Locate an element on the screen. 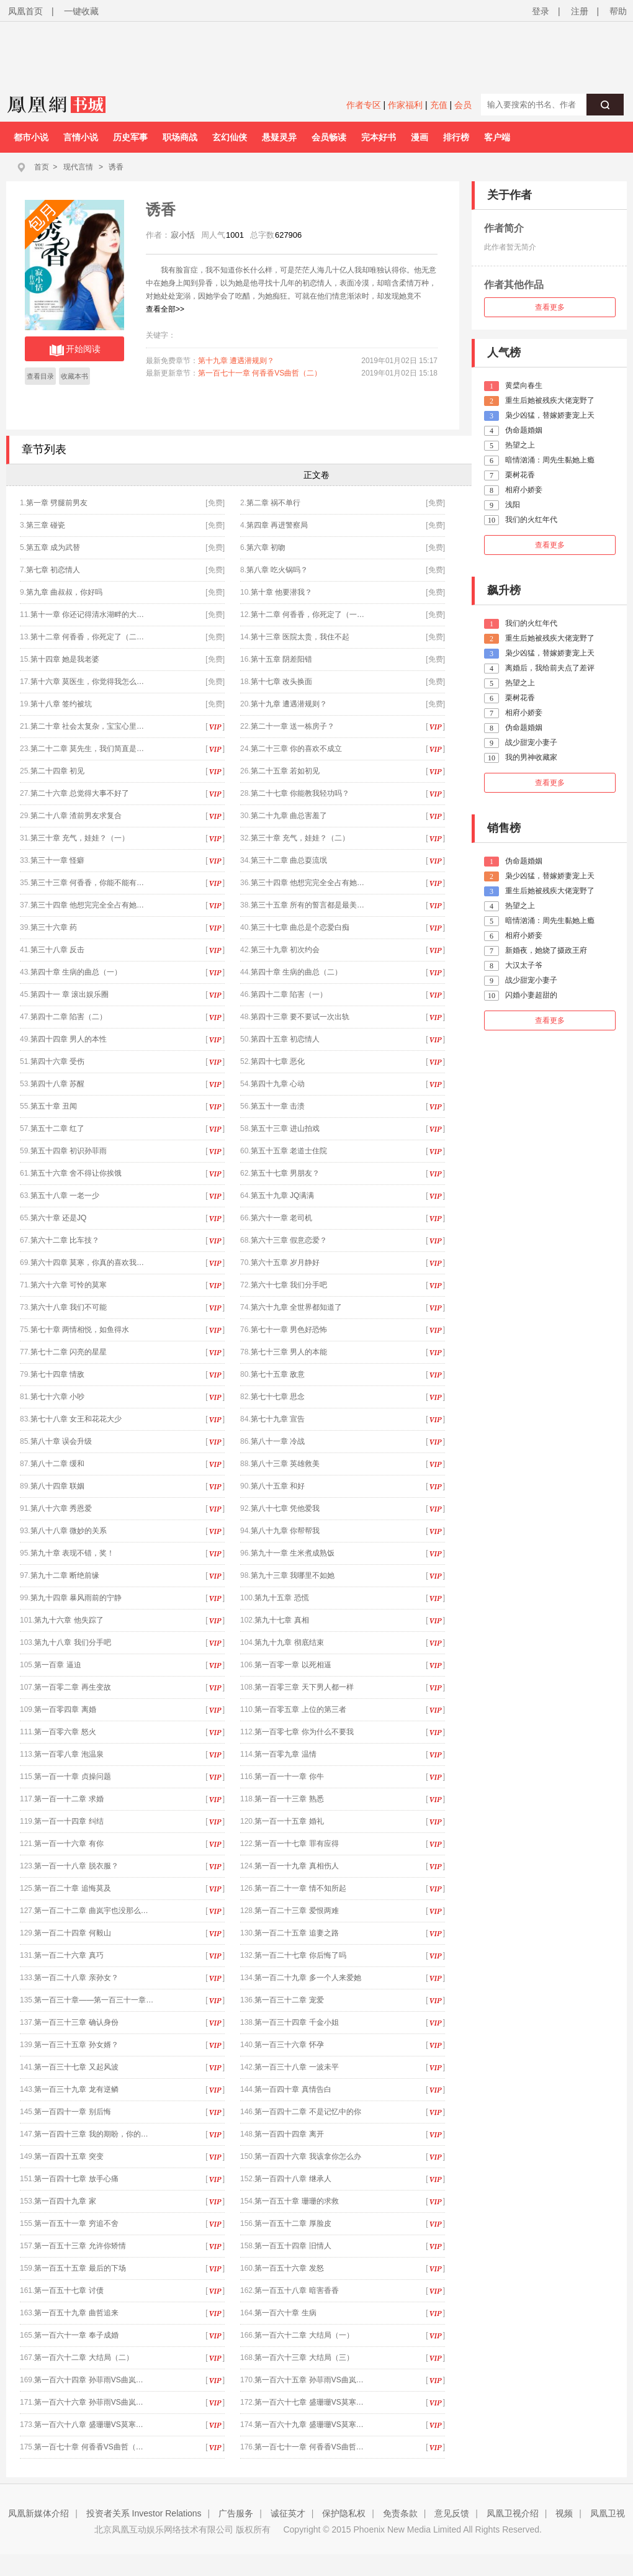  第一百三十章——第一百三十一章… is located at coordinates (93, 2000).